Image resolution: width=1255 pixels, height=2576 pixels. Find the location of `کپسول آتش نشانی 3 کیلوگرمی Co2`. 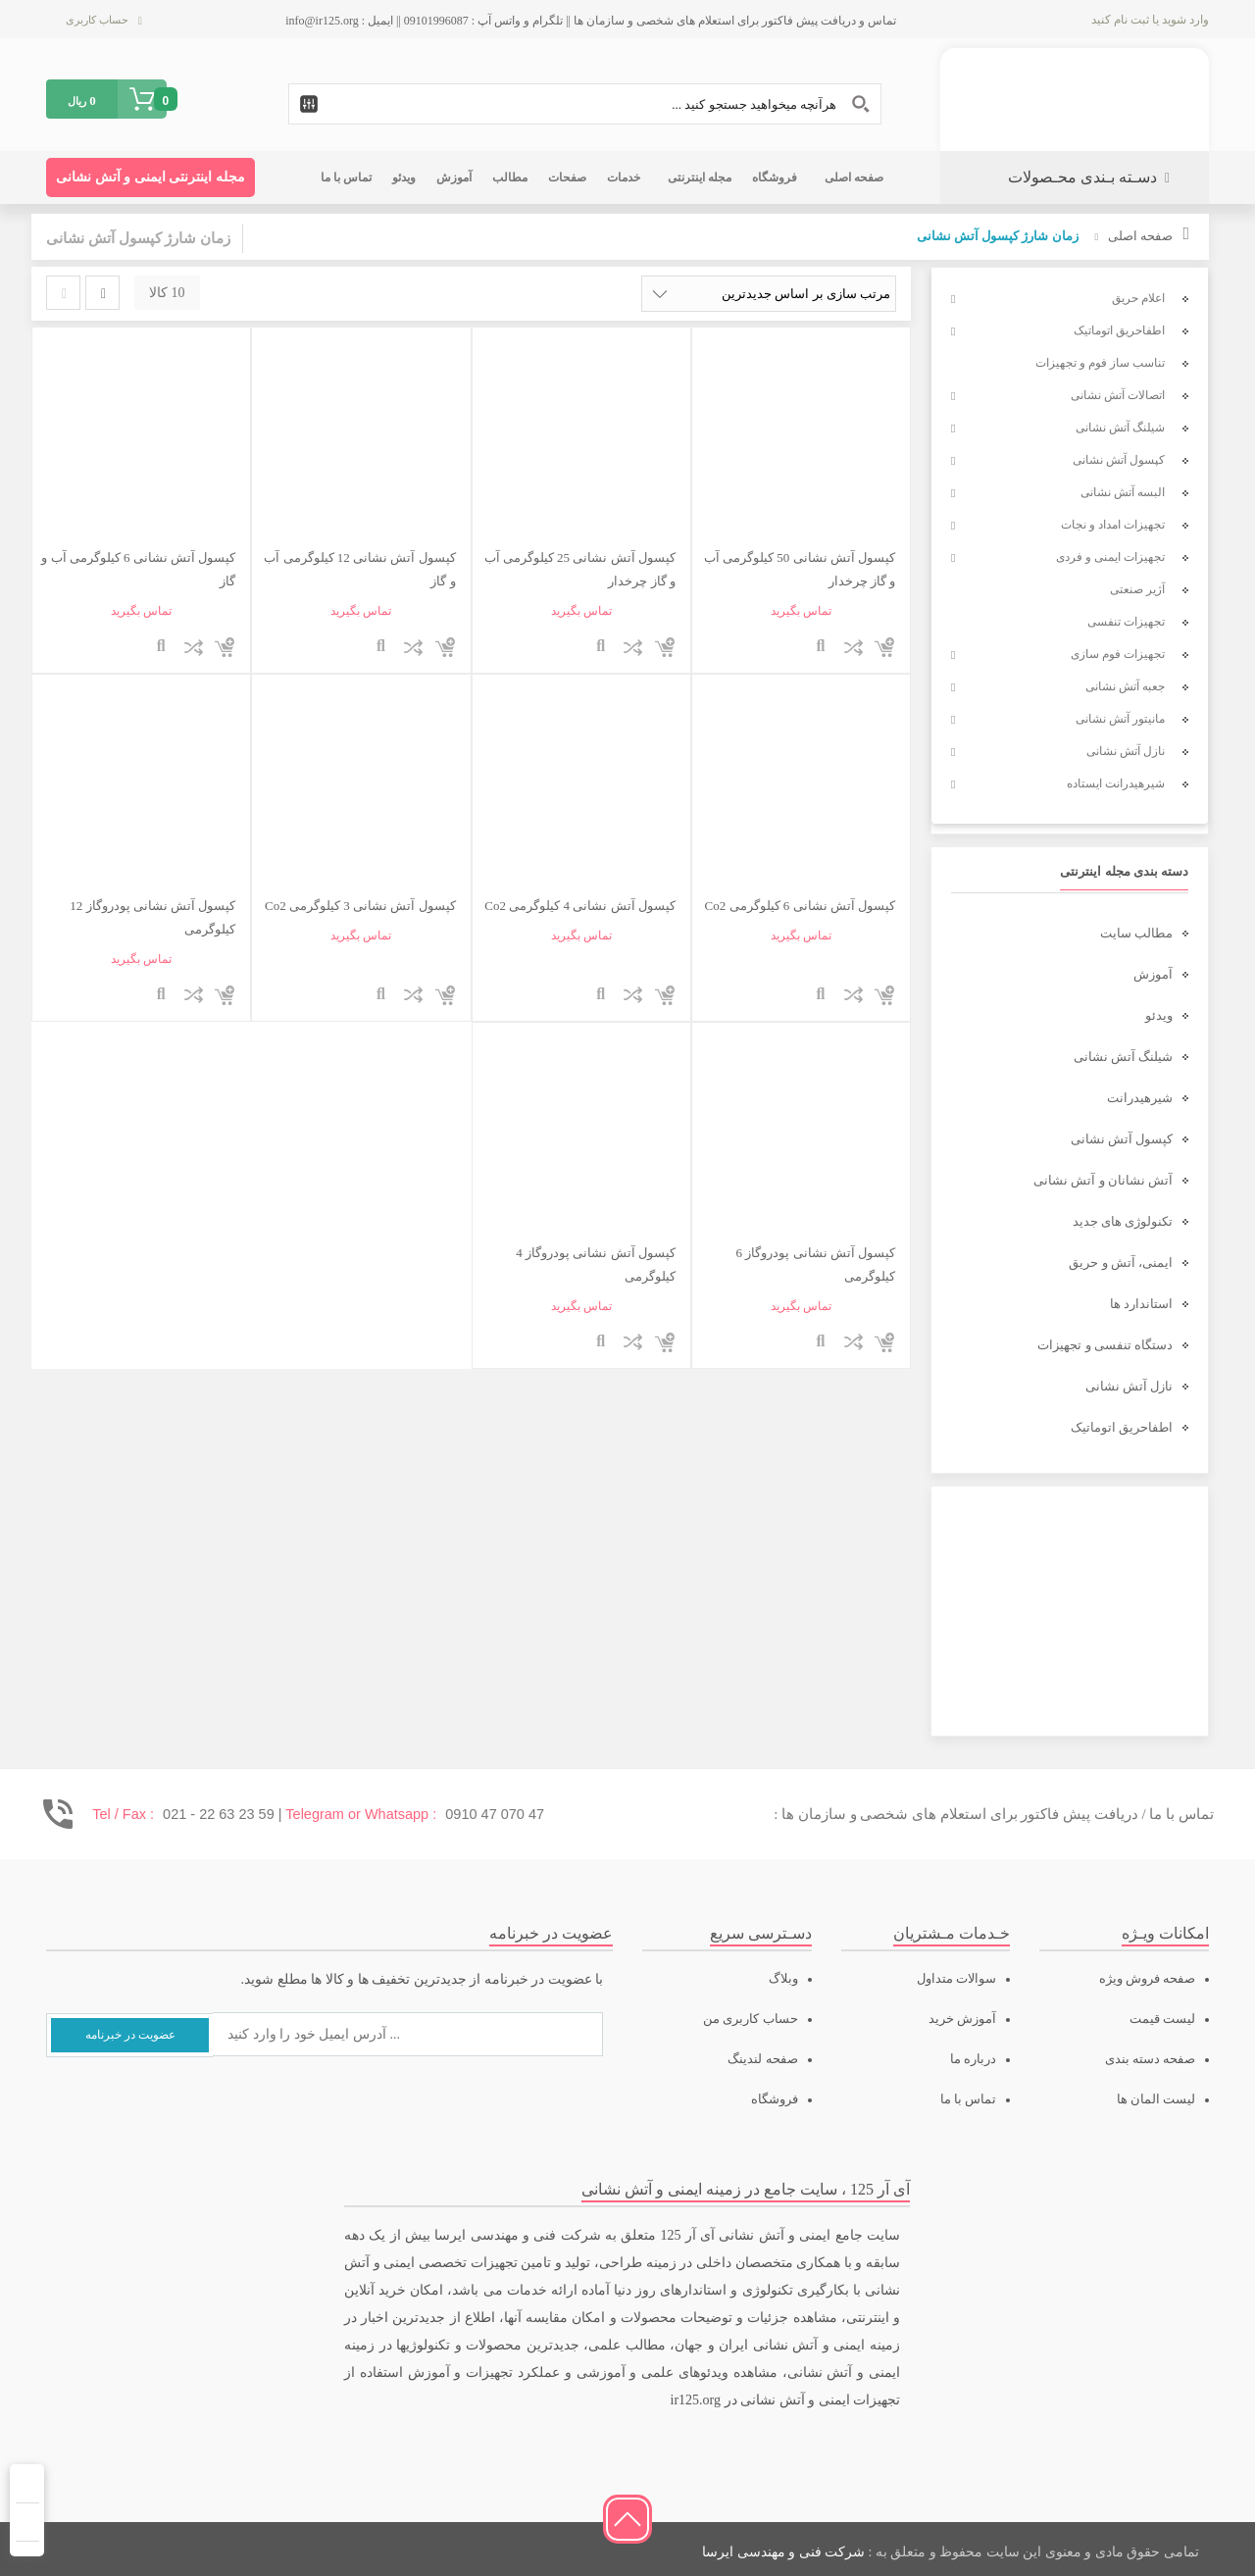

کپسول آتش نشانی 3 کیلوگرمی Co2 is located at coordinates (360, 905).